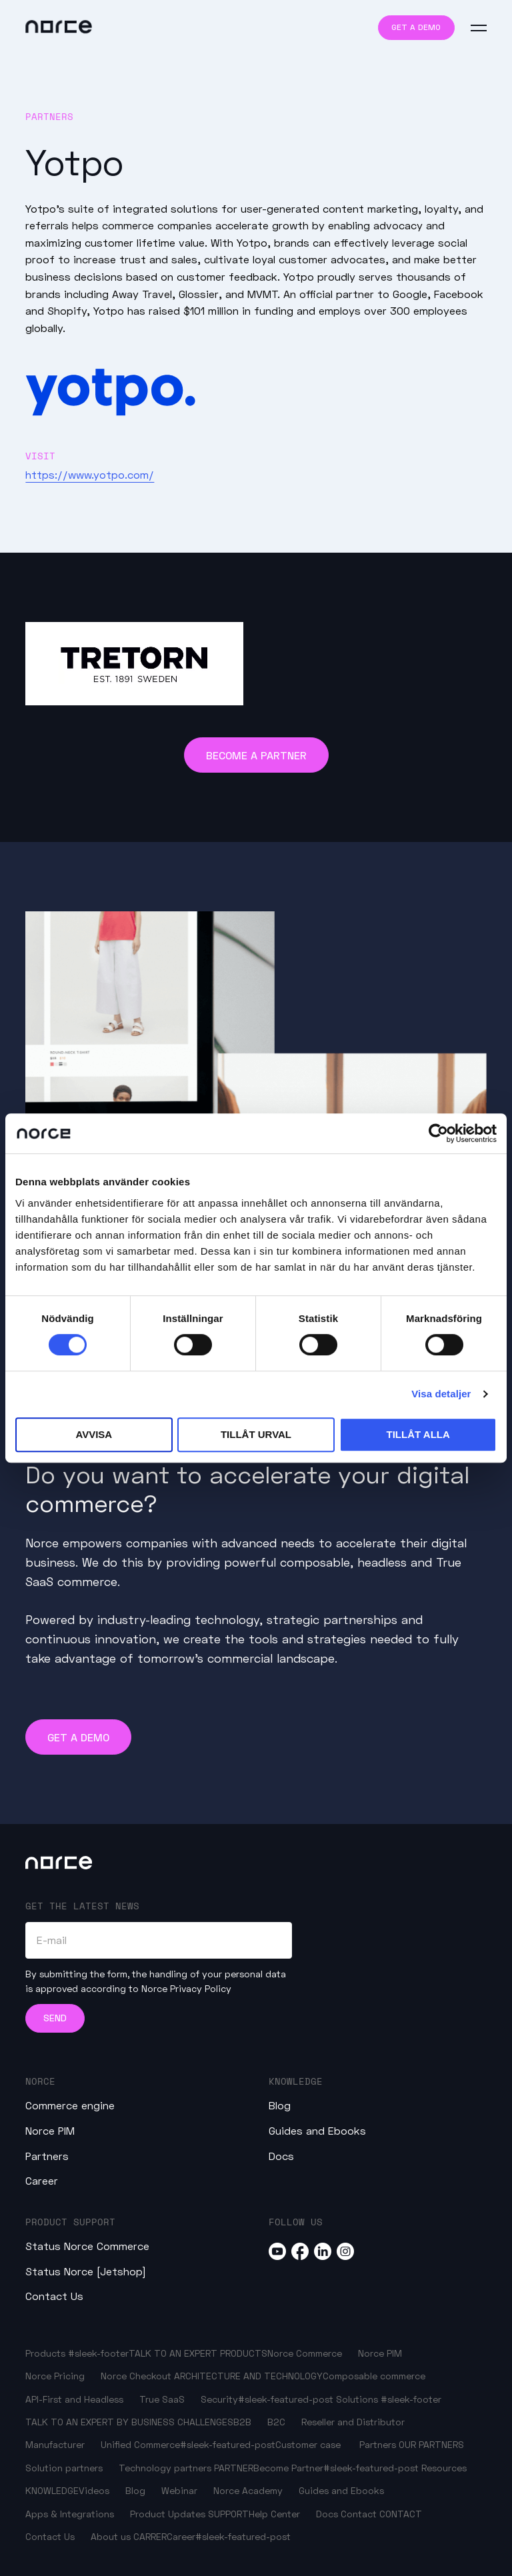 This screenshot has height=2576, width=512. What do you see at coordinates (165, 2467) in the screenshot?
I see `Technology partners` at bounding box center [165, 2467].